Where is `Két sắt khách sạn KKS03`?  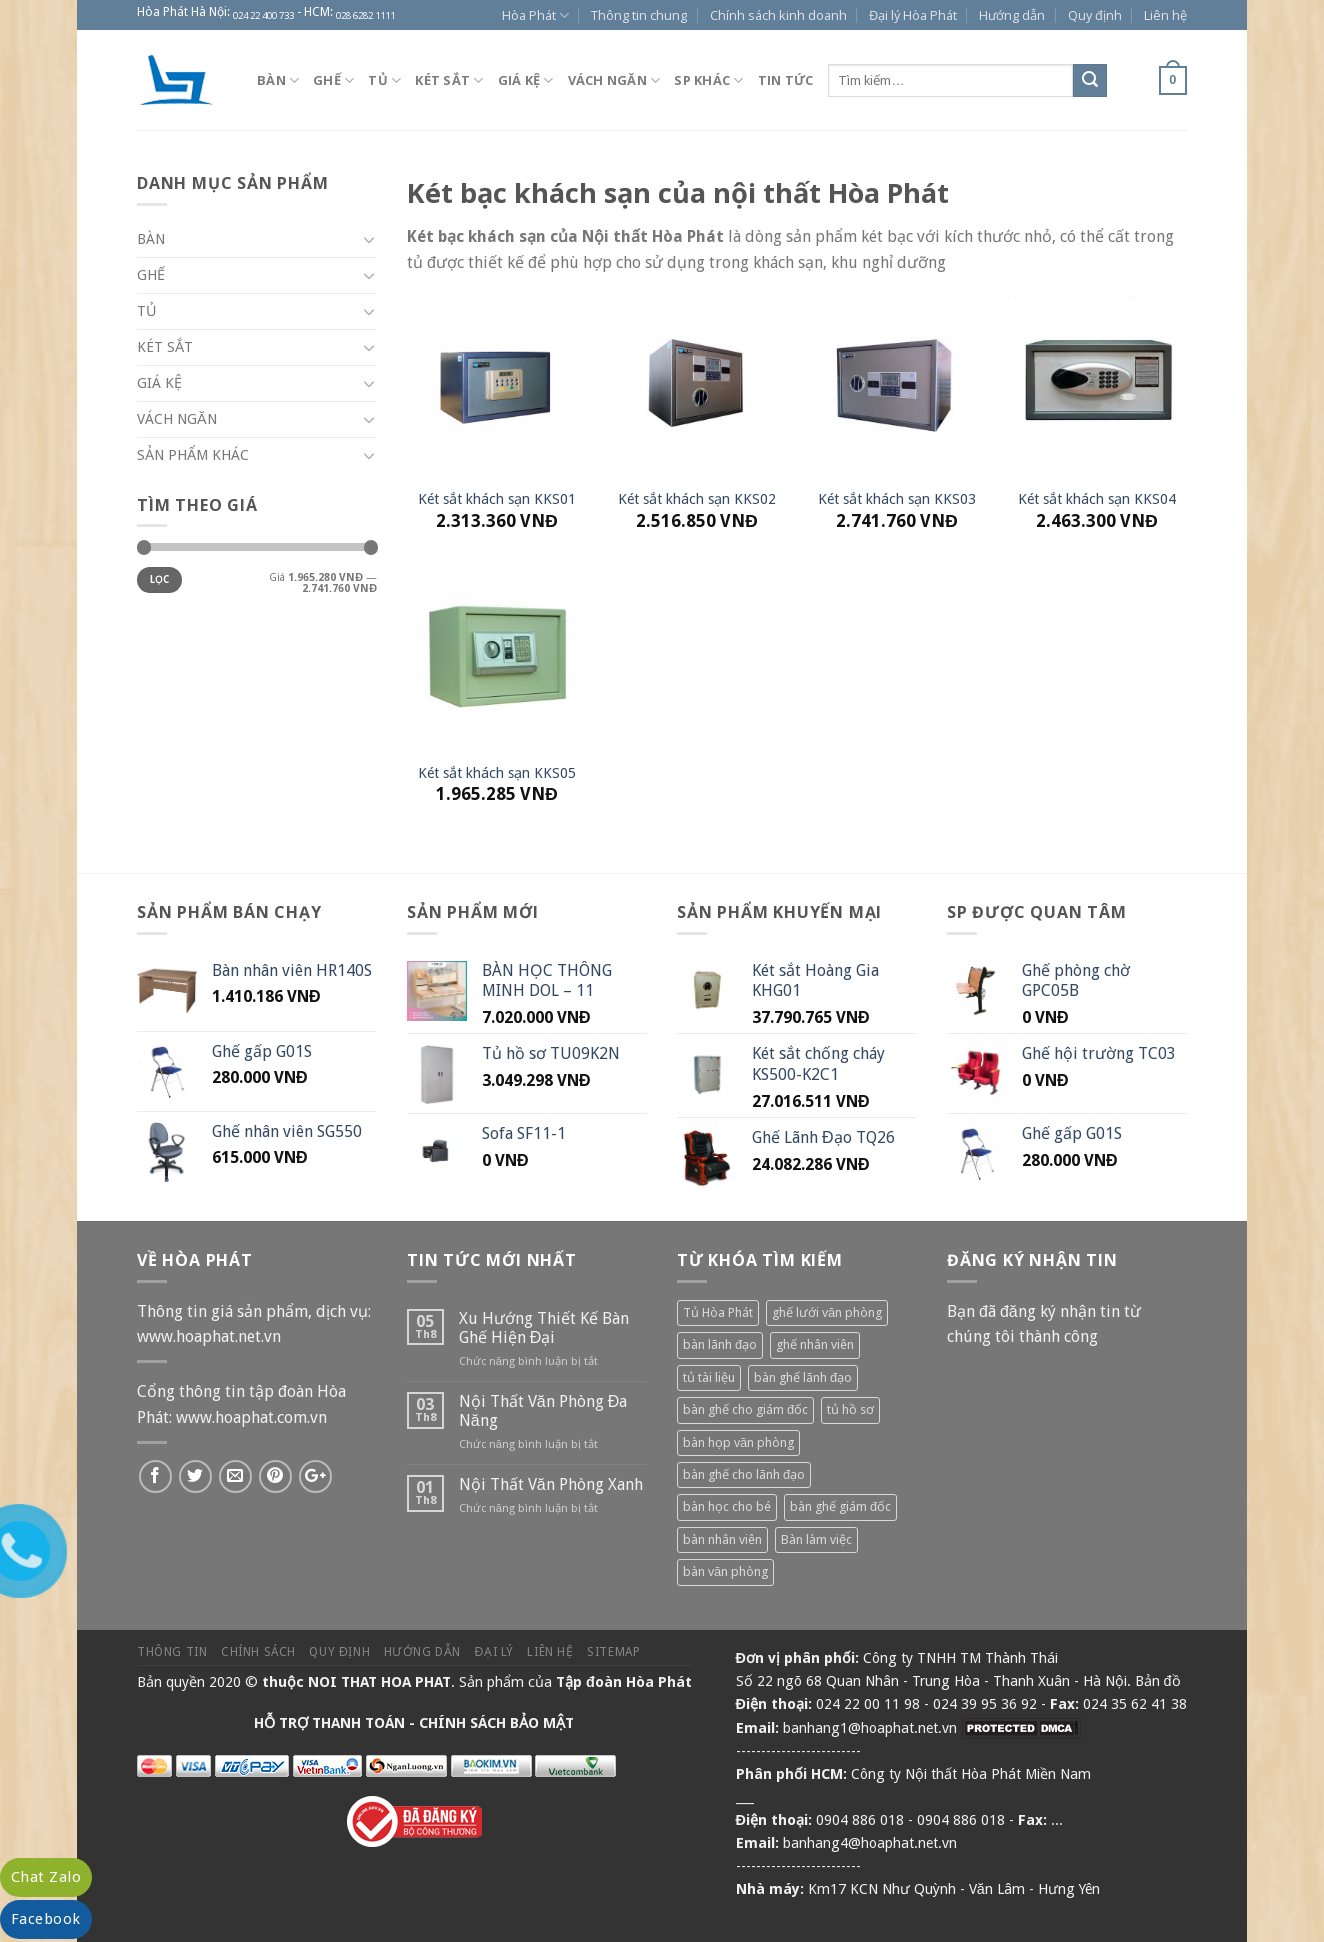 Két sắt khách sạn KKS03 is located at coordinates (897, 499).